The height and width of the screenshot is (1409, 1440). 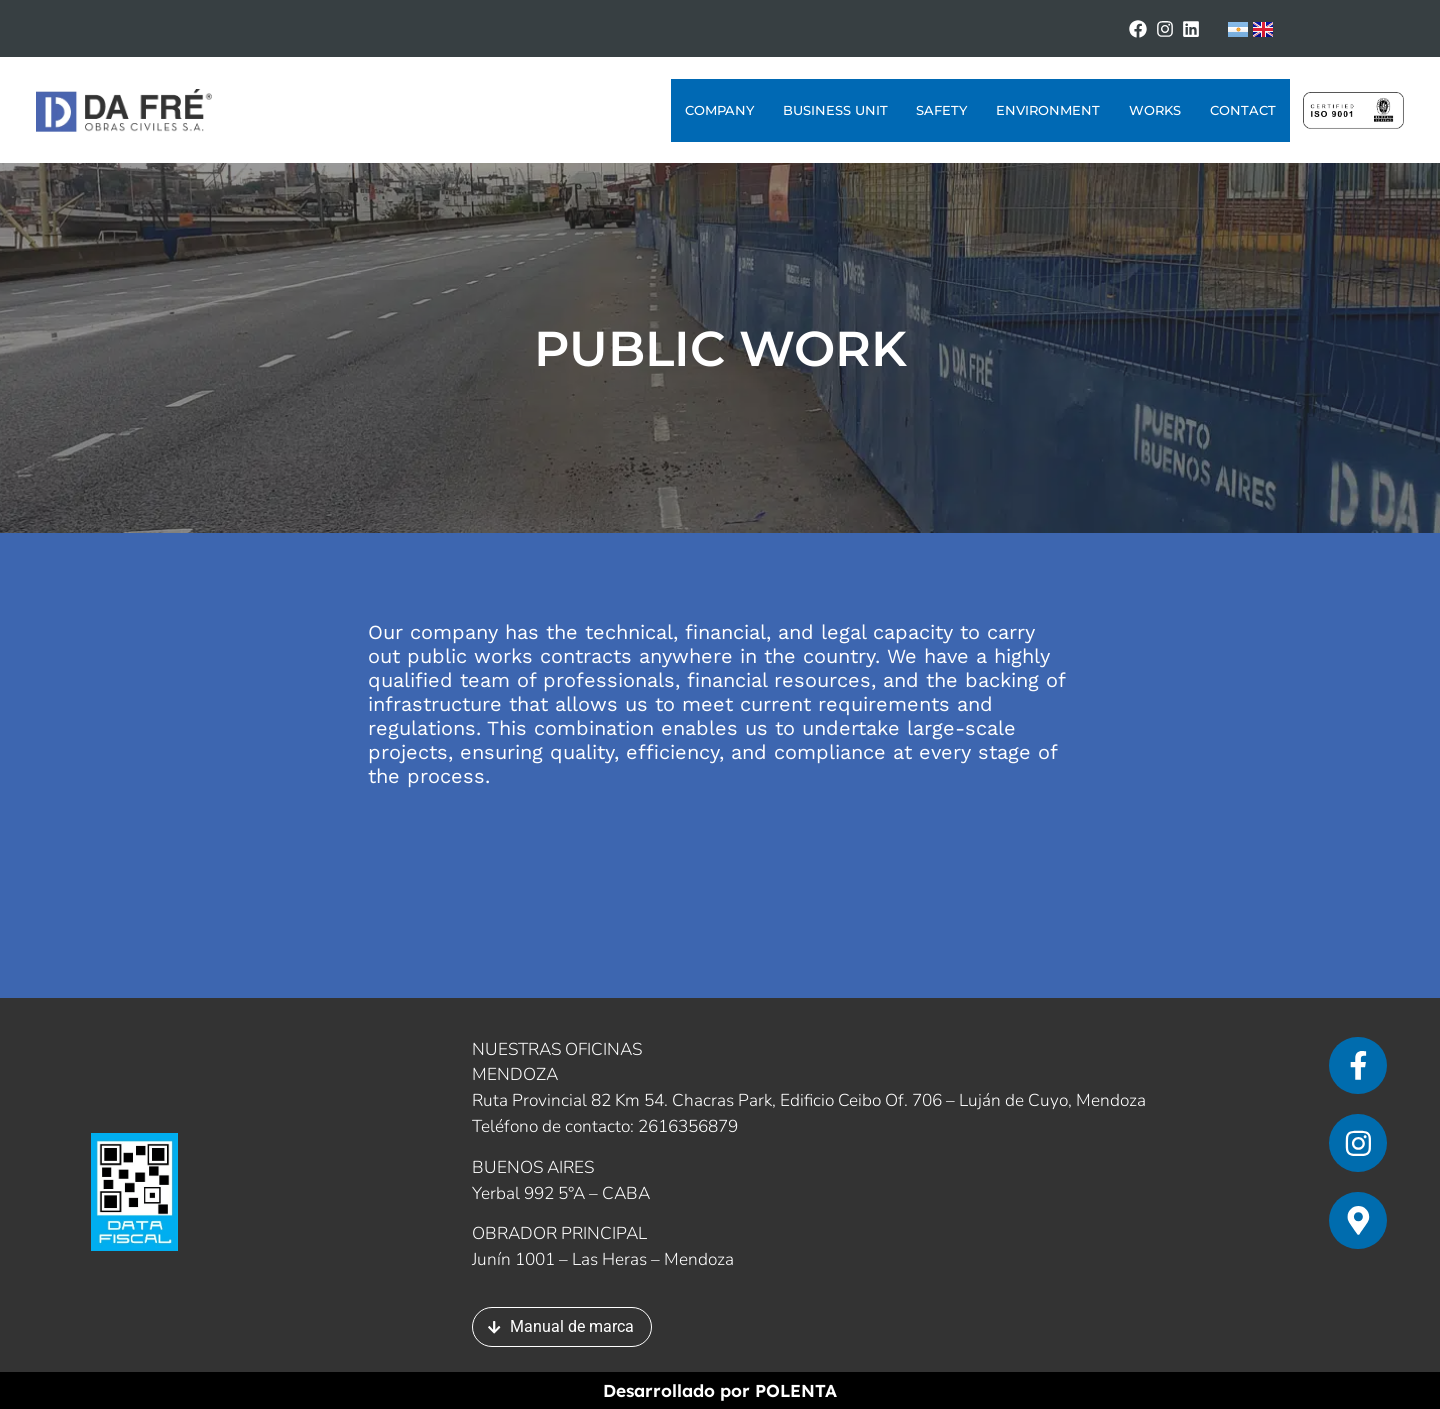 I want to click on Business Unit, so click(x=835, y=110).